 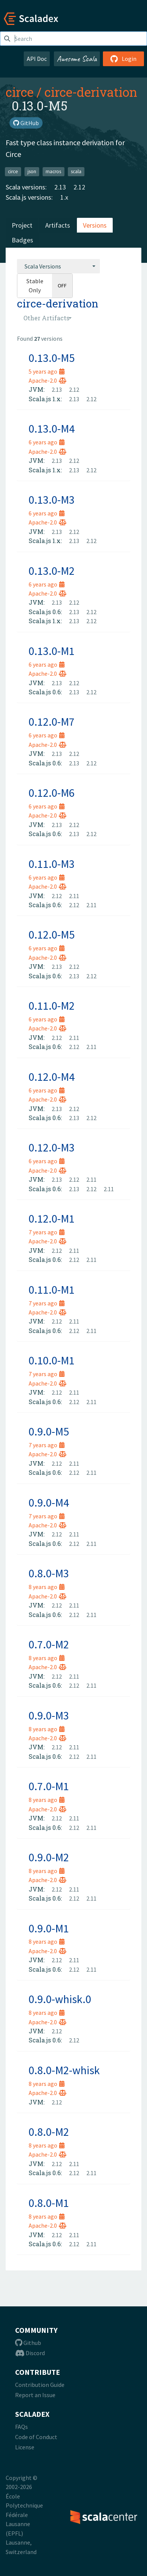 What do you see at coordinates (22, 225) in the screenshot?
I see `Project` at bounding box center [22, 225].